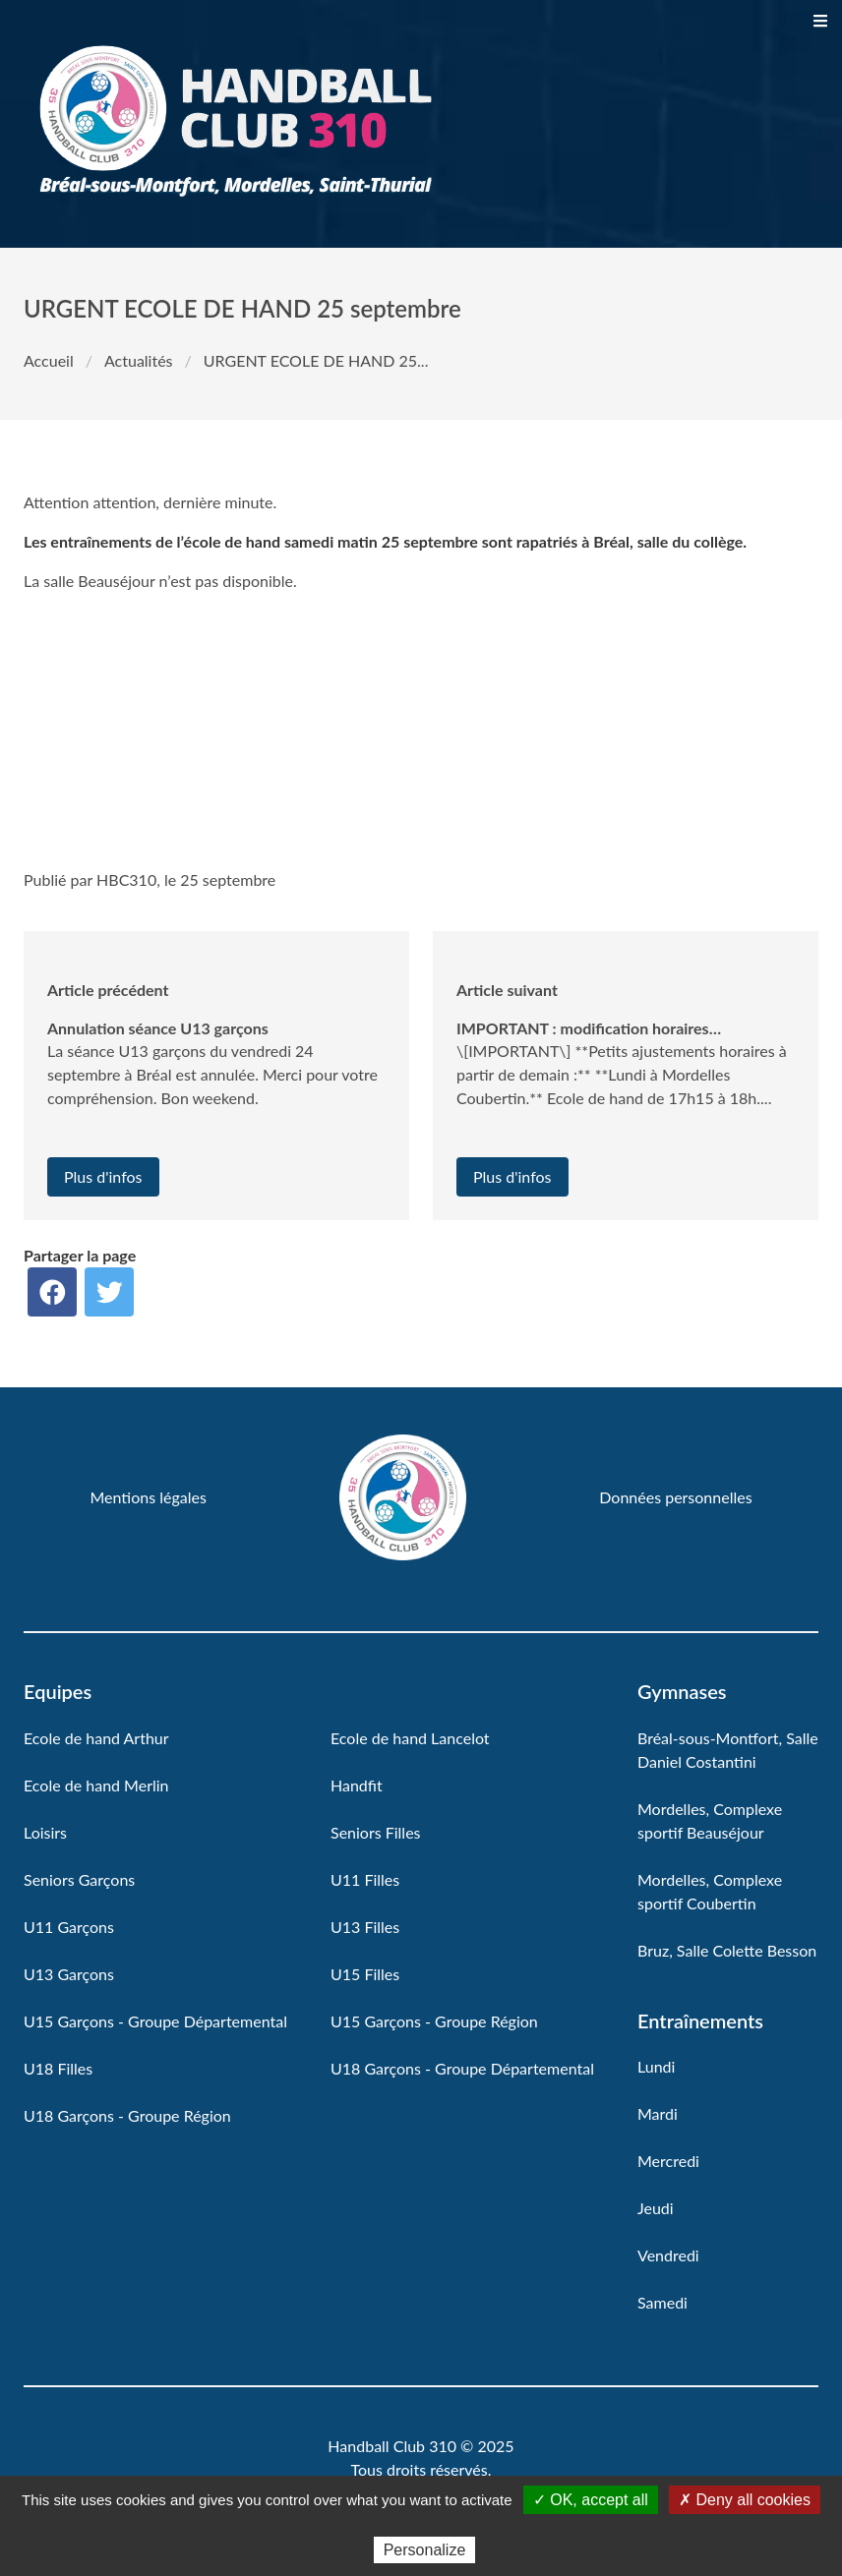  I want to click on U15 Filles, so click(365, 1973).